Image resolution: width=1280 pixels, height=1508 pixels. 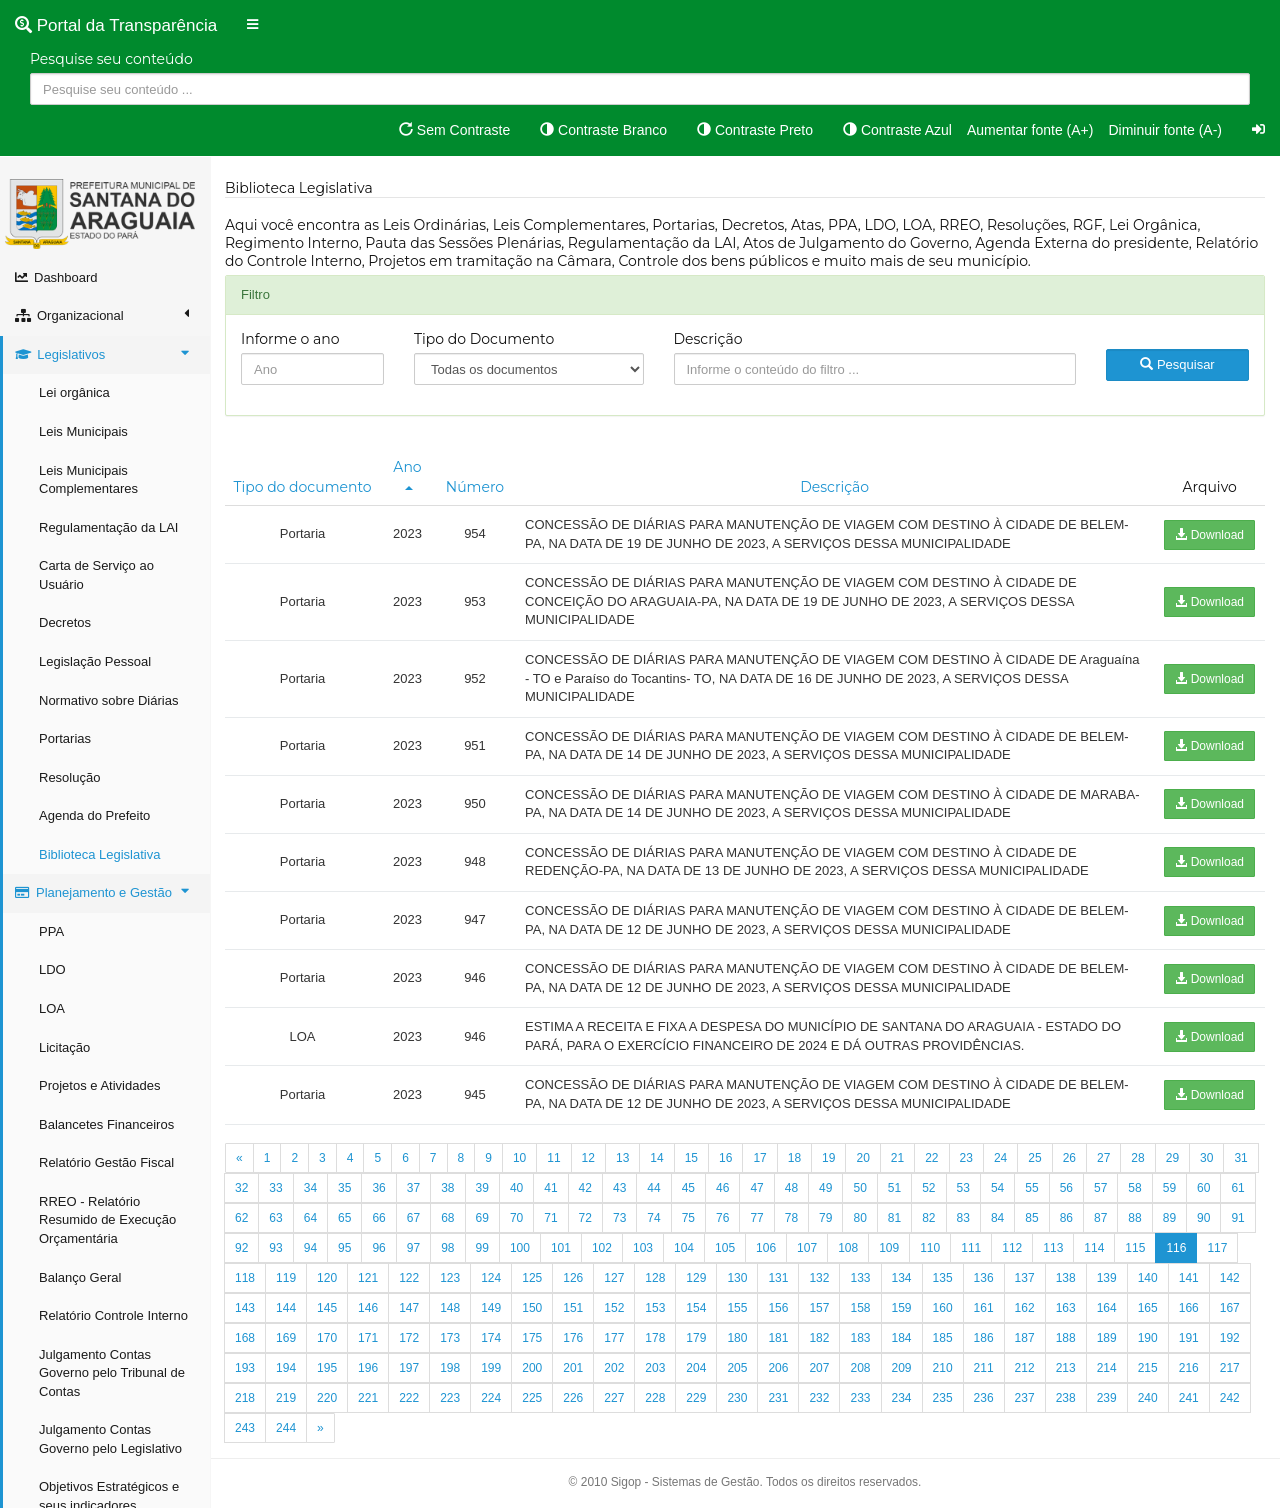 What do you see at coordinates (902, 1278) in the screenshot?
I see `134` at bounding box center [902, 1278].